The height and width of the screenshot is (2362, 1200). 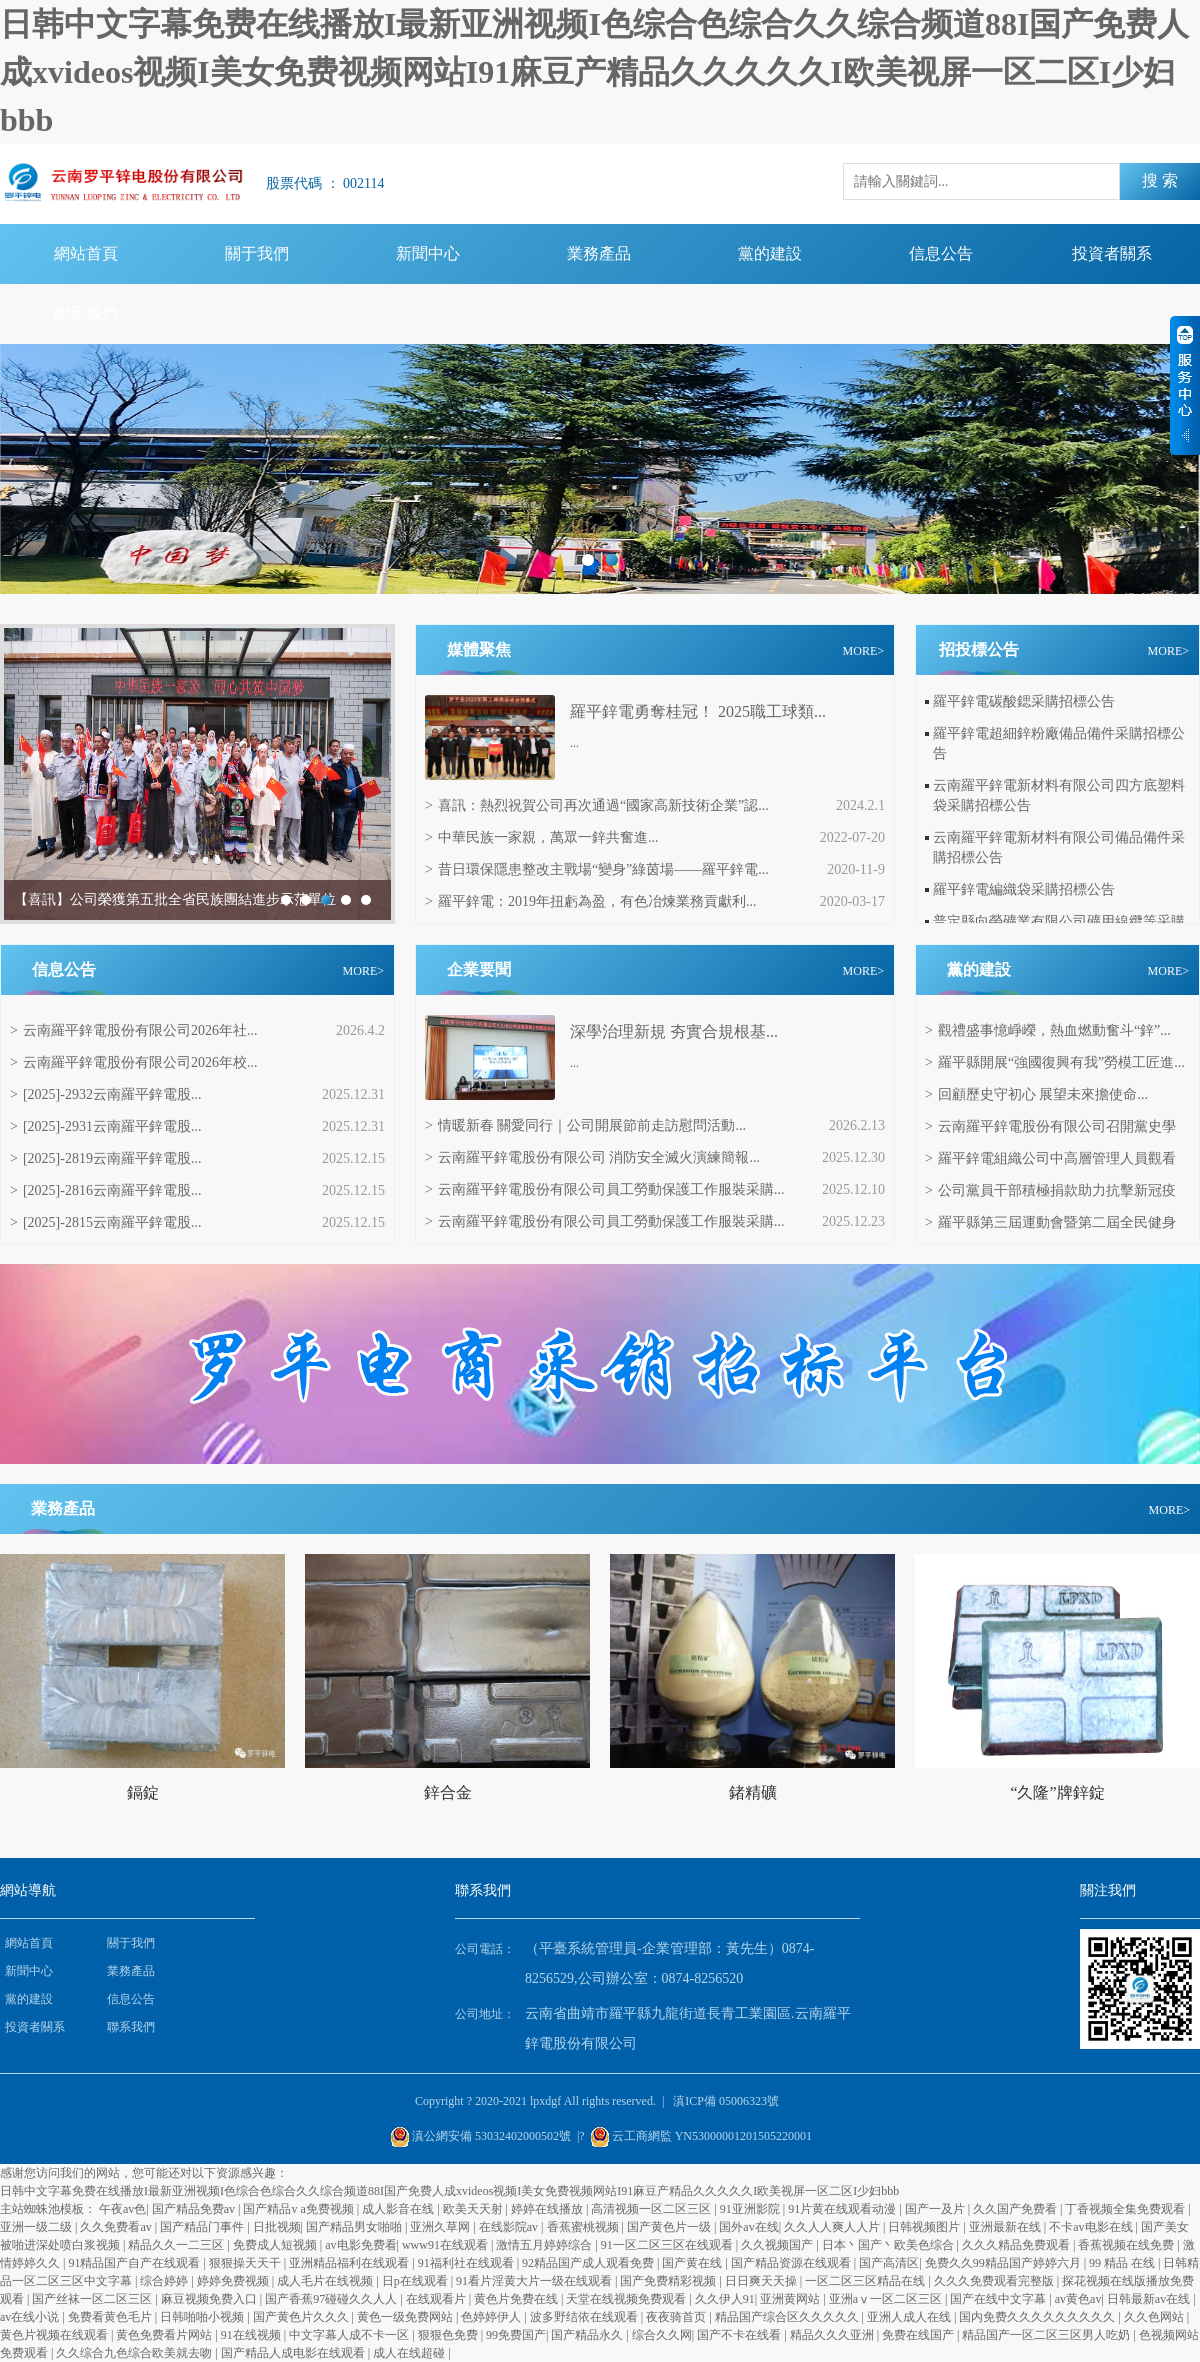 I want to click on 激情五月婷婷综合, so click(x=545, y=2245).